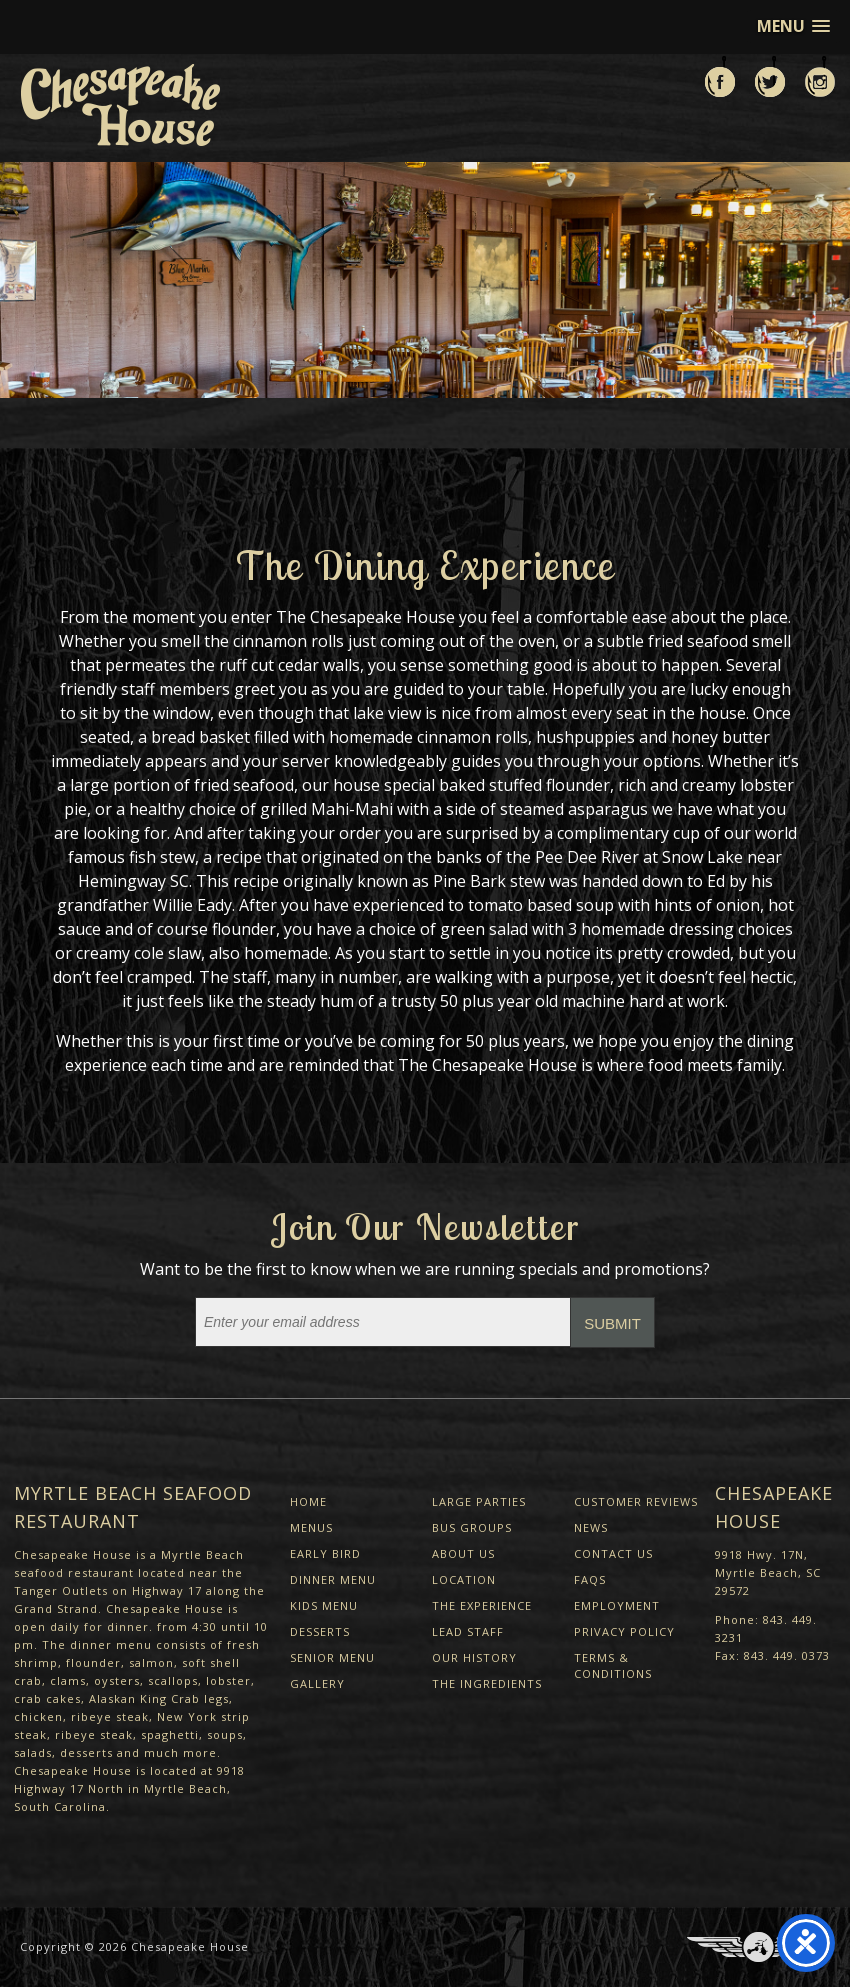  Describe the element at coordinates (770, 76) in the screenshot. I see `Follow us on Twitter` at that location.